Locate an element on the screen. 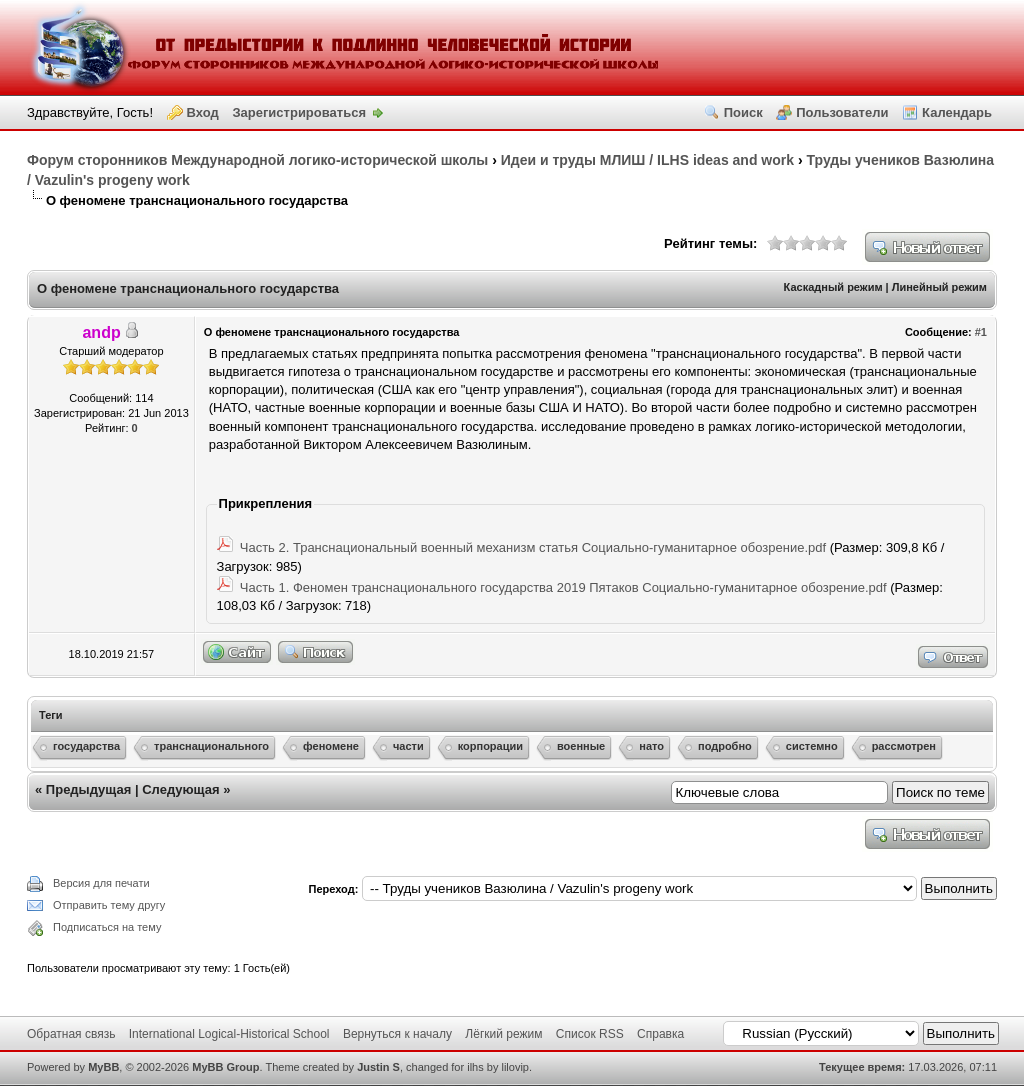 The height and width of the screenshot is (1086, 1024). Обратная связь is located at coordinates (71, 1034).